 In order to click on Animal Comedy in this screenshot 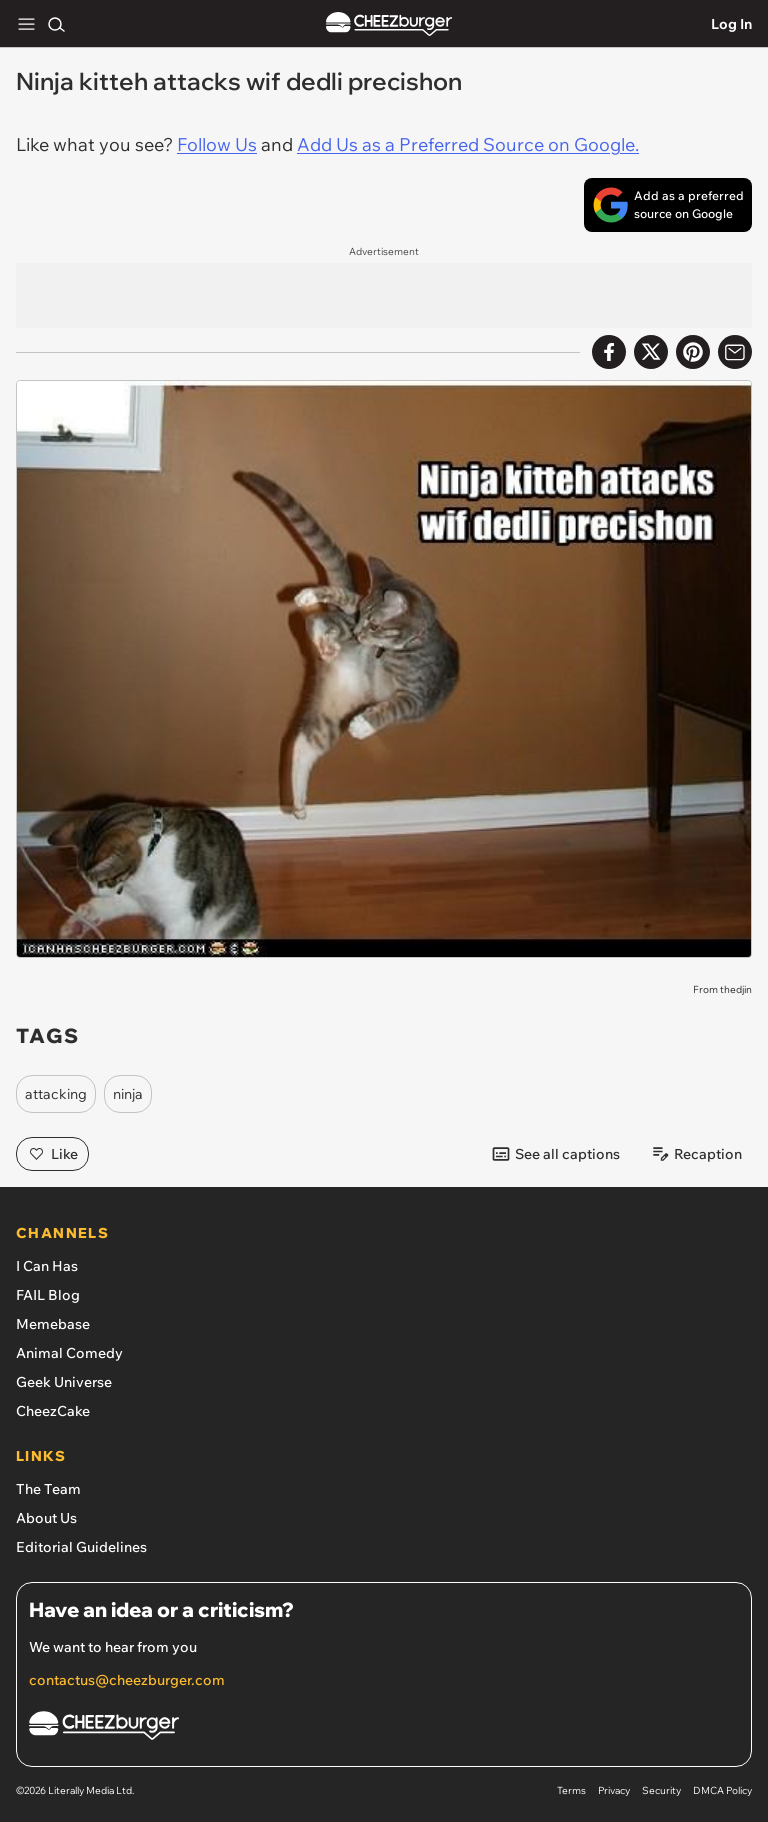, I will do `click(69, 1353)`.